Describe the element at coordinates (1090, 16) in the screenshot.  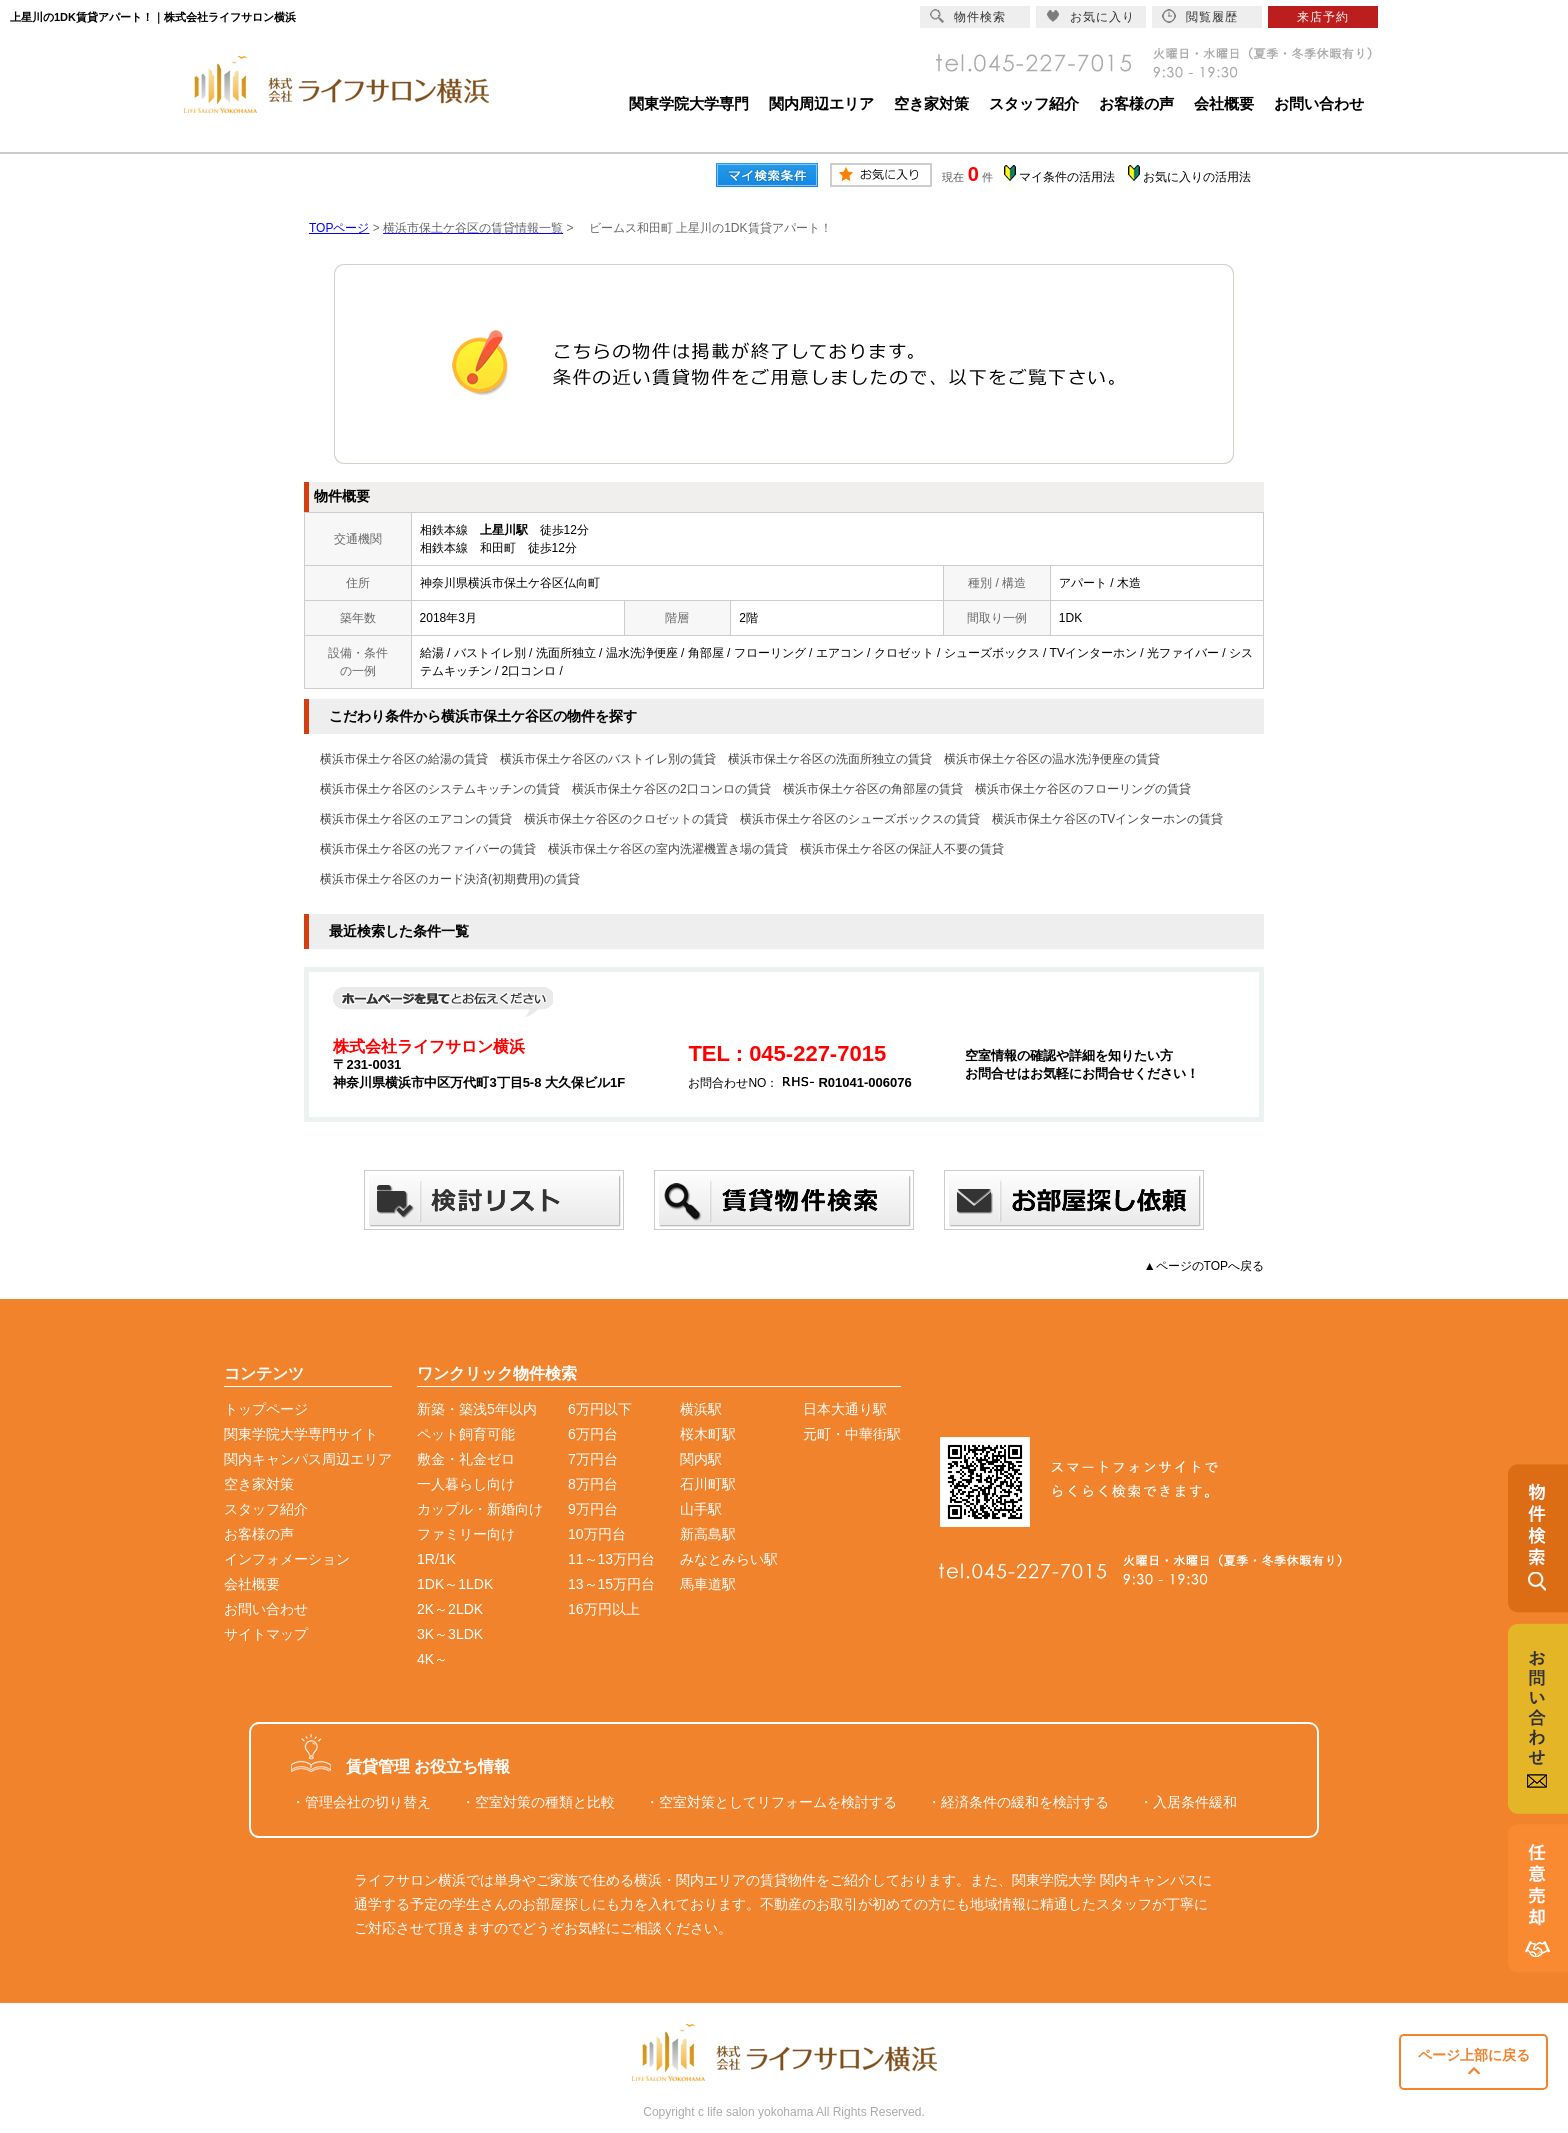
I see `お気に入り` at that location.